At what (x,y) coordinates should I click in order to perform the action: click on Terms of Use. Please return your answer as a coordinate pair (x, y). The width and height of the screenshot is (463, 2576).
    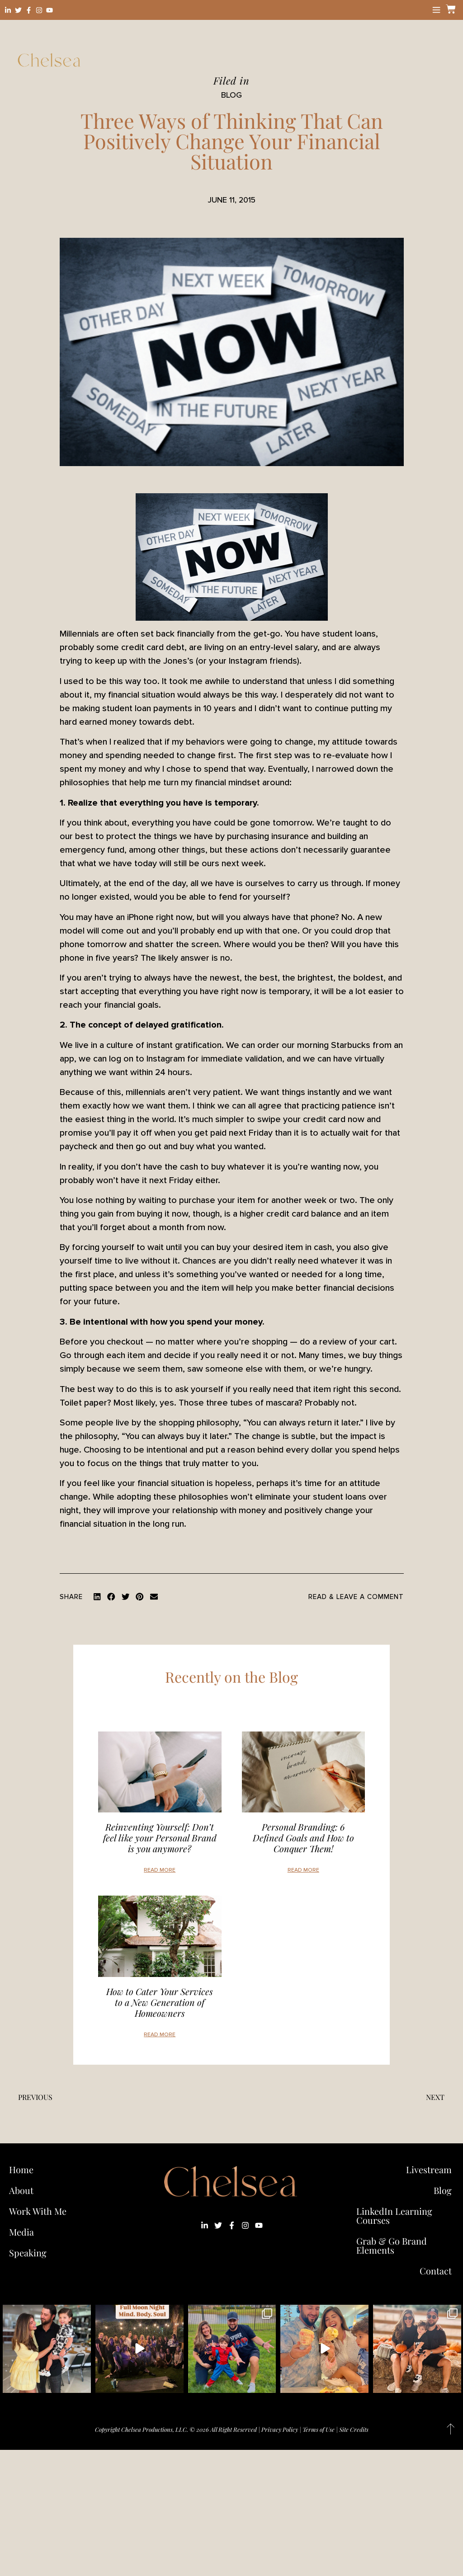
    Looking at the image, I should click on (318, 2429).